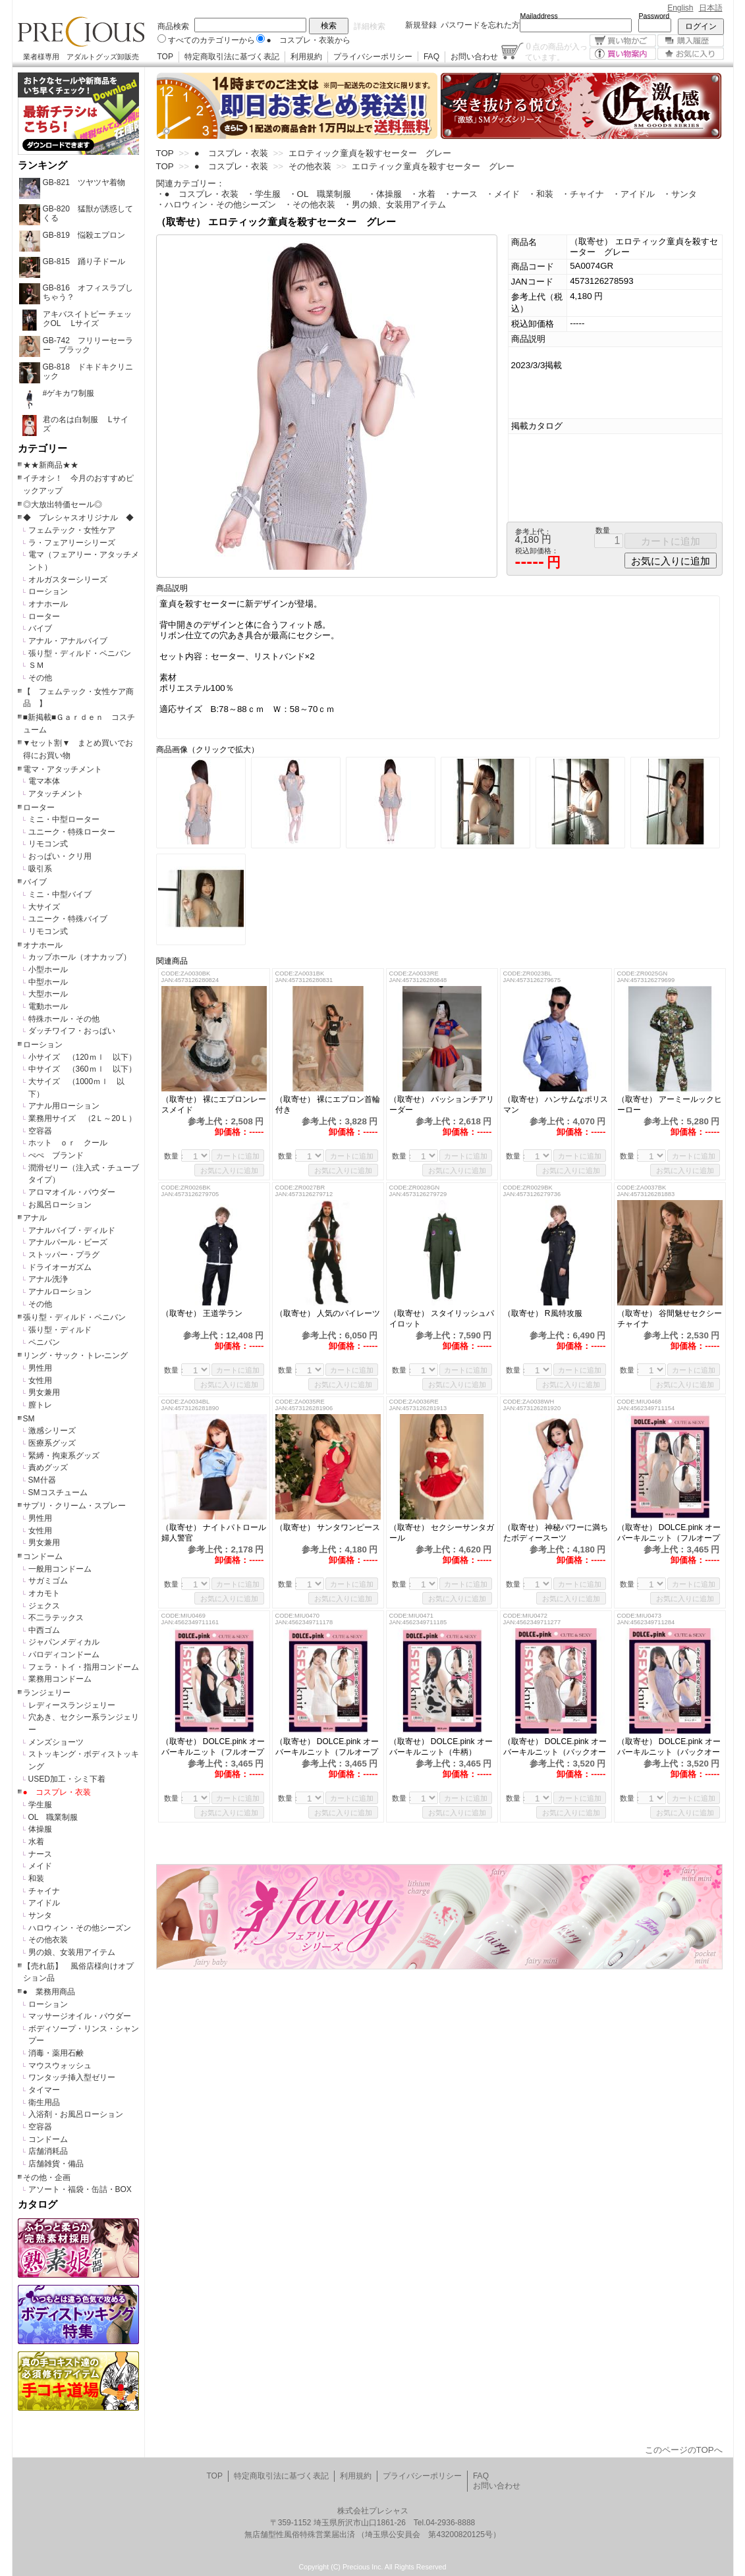 This screenshot has height=2576, width=745. Describe the element at coordinates (71, 1142) in the screenshot. I see `ホット ｏｒ クール` at that location.